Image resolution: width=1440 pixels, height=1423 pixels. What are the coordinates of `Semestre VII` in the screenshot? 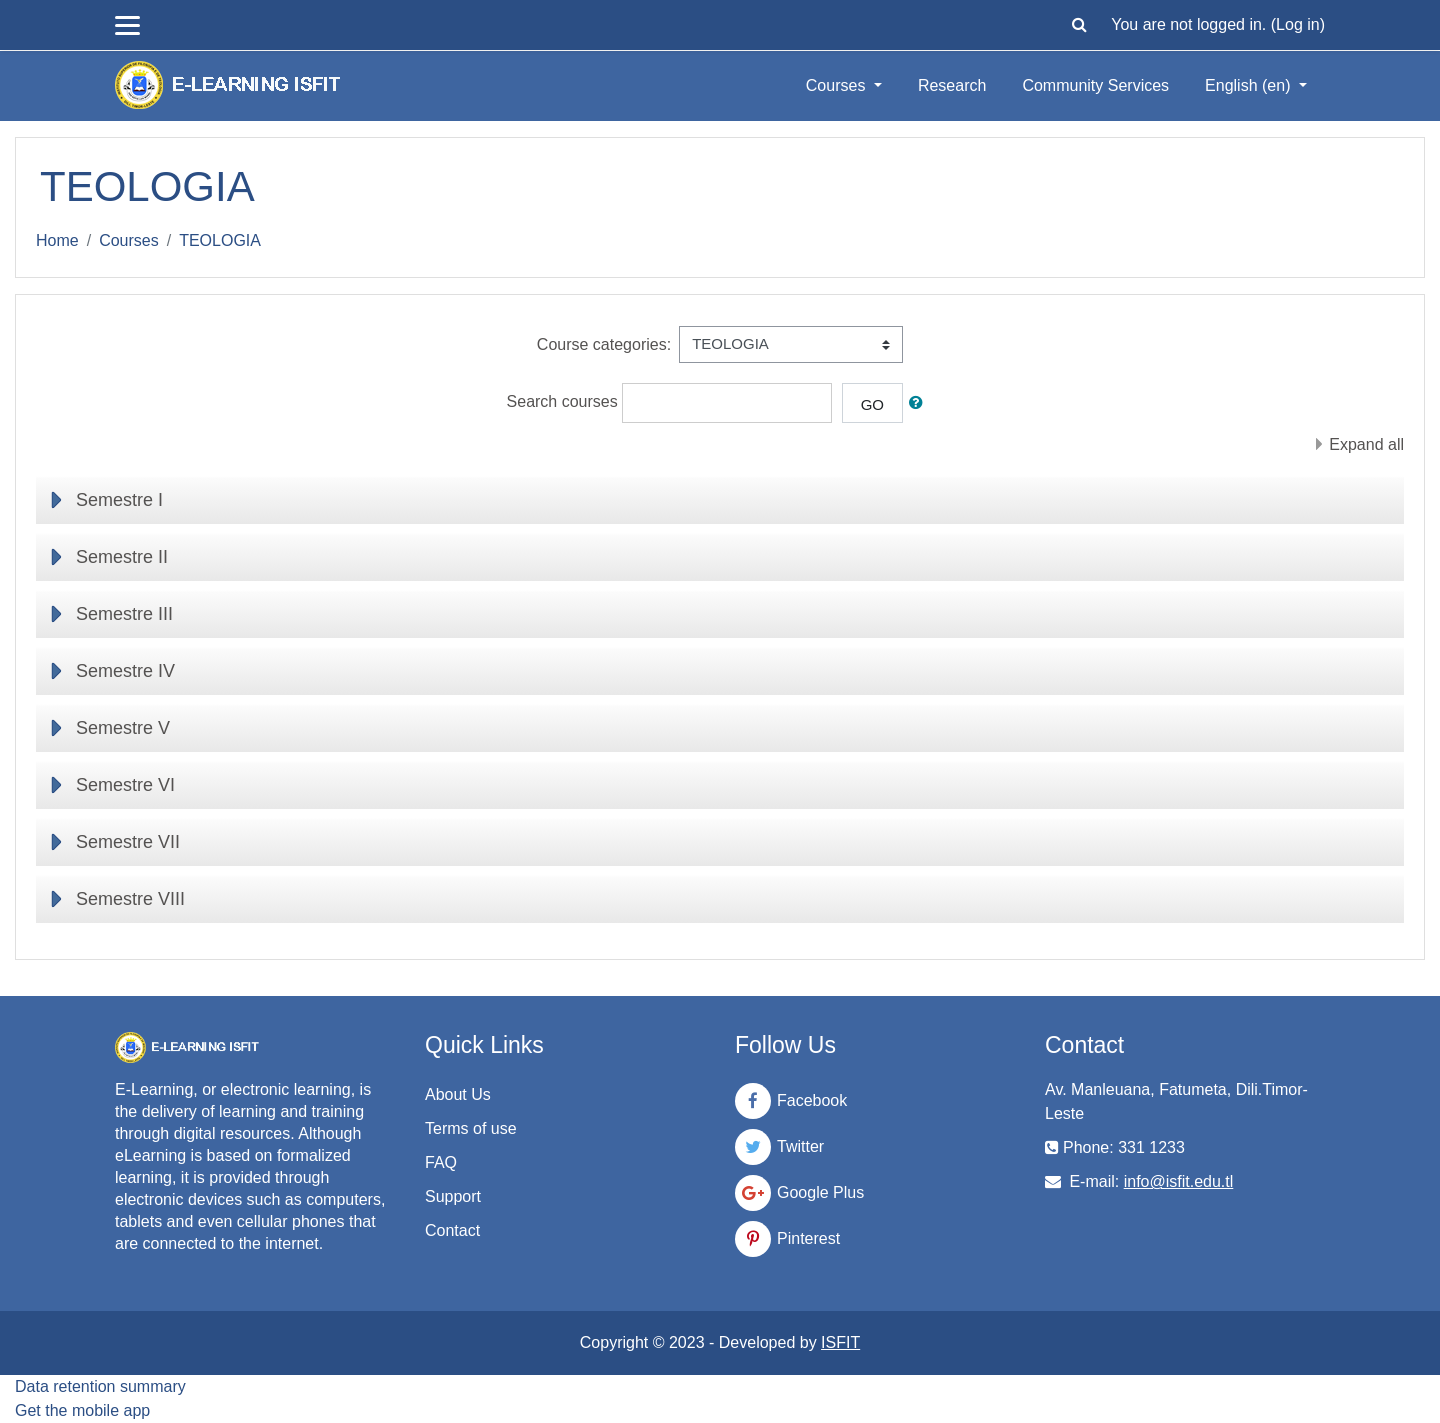 It's located at (128, 842).